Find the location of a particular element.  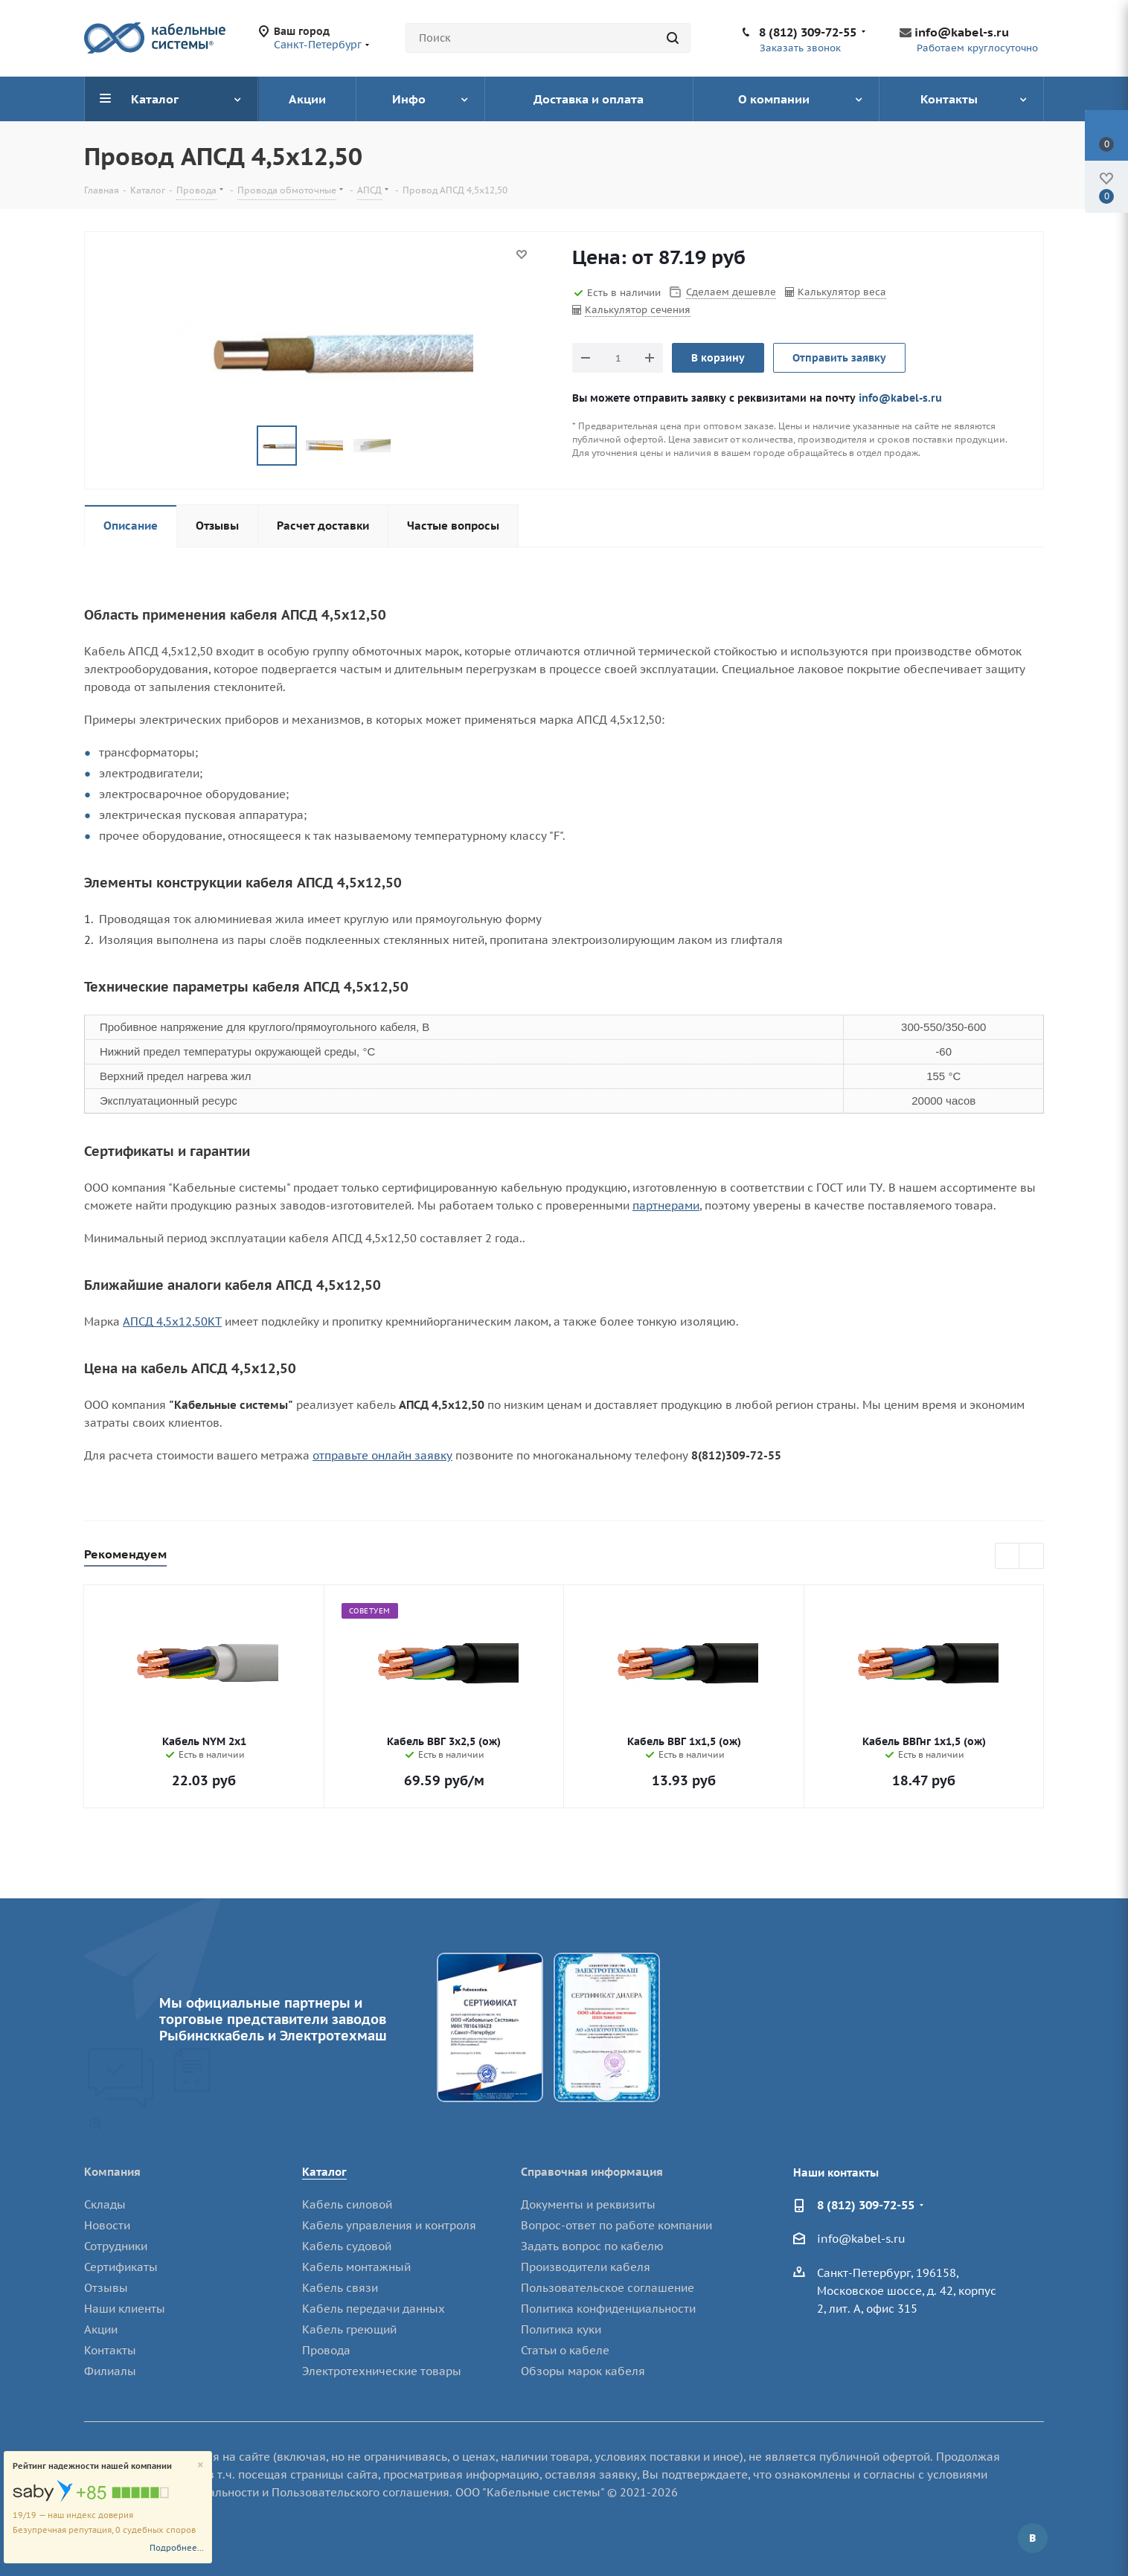

Калькулятор сечения is located at coordinates (637, 309).